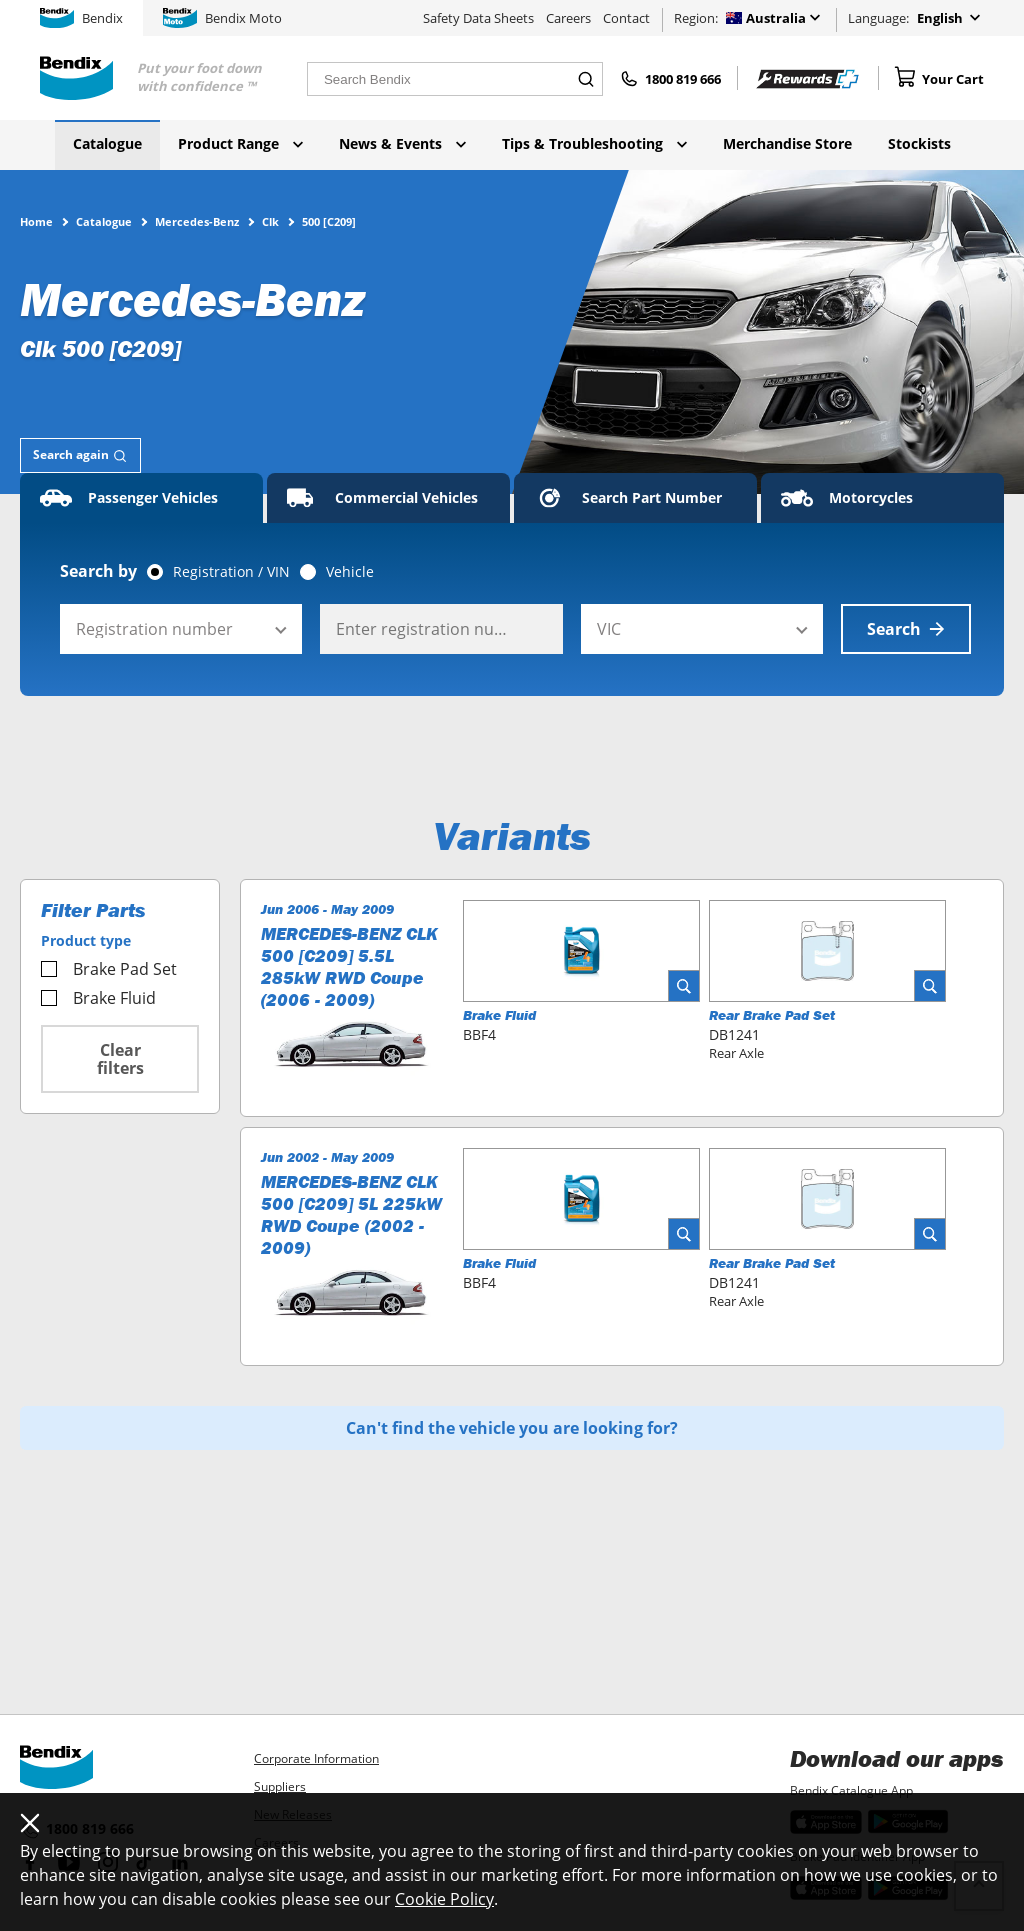 This screenshot has width=1024, height=1931. Describe the element at coordinates (98, 571) in the screenshot. I see `Search by` at that location.